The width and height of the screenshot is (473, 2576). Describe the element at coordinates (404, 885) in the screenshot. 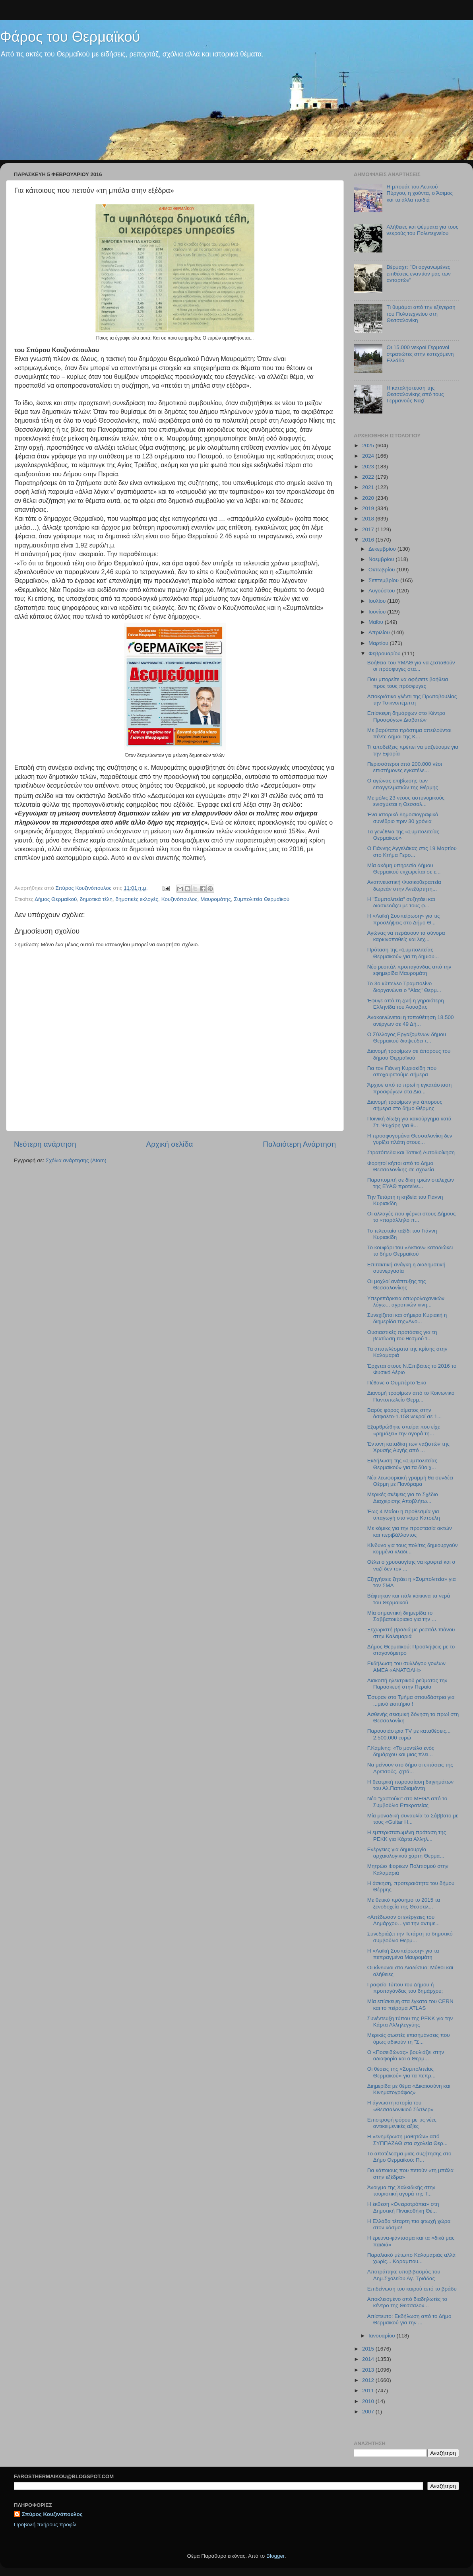

I see `Αναπνευστική Φυσικοθεραπεία δωρεάν στην Ανεξάρτητη...` at that location.